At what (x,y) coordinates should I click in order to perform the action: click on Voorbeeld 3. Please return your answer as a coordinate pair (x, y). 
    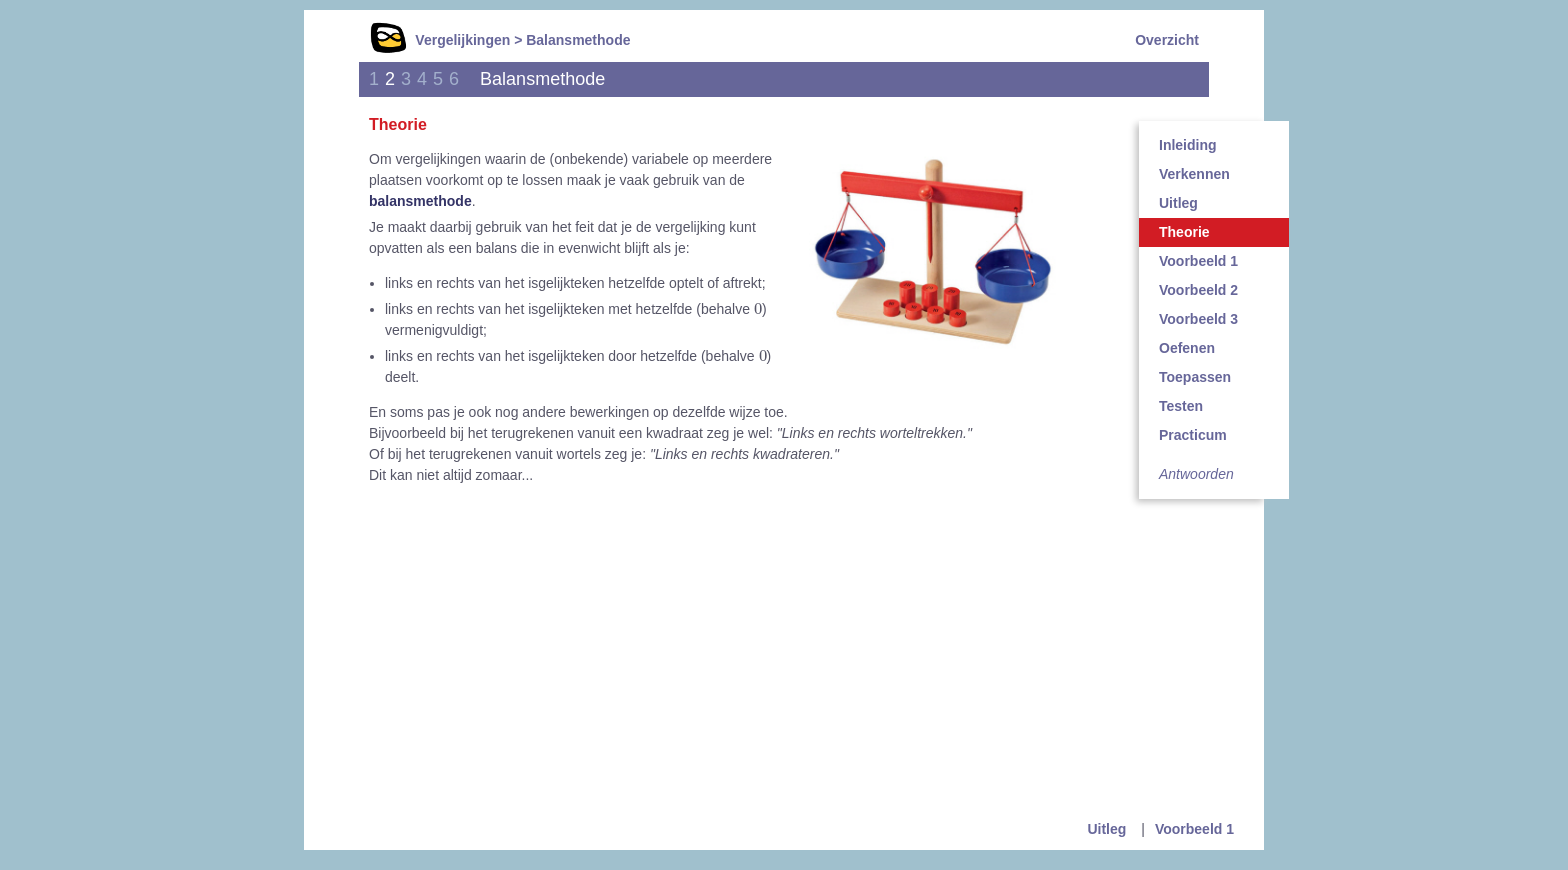
    Looking at the image, I should click on (1198, 319).